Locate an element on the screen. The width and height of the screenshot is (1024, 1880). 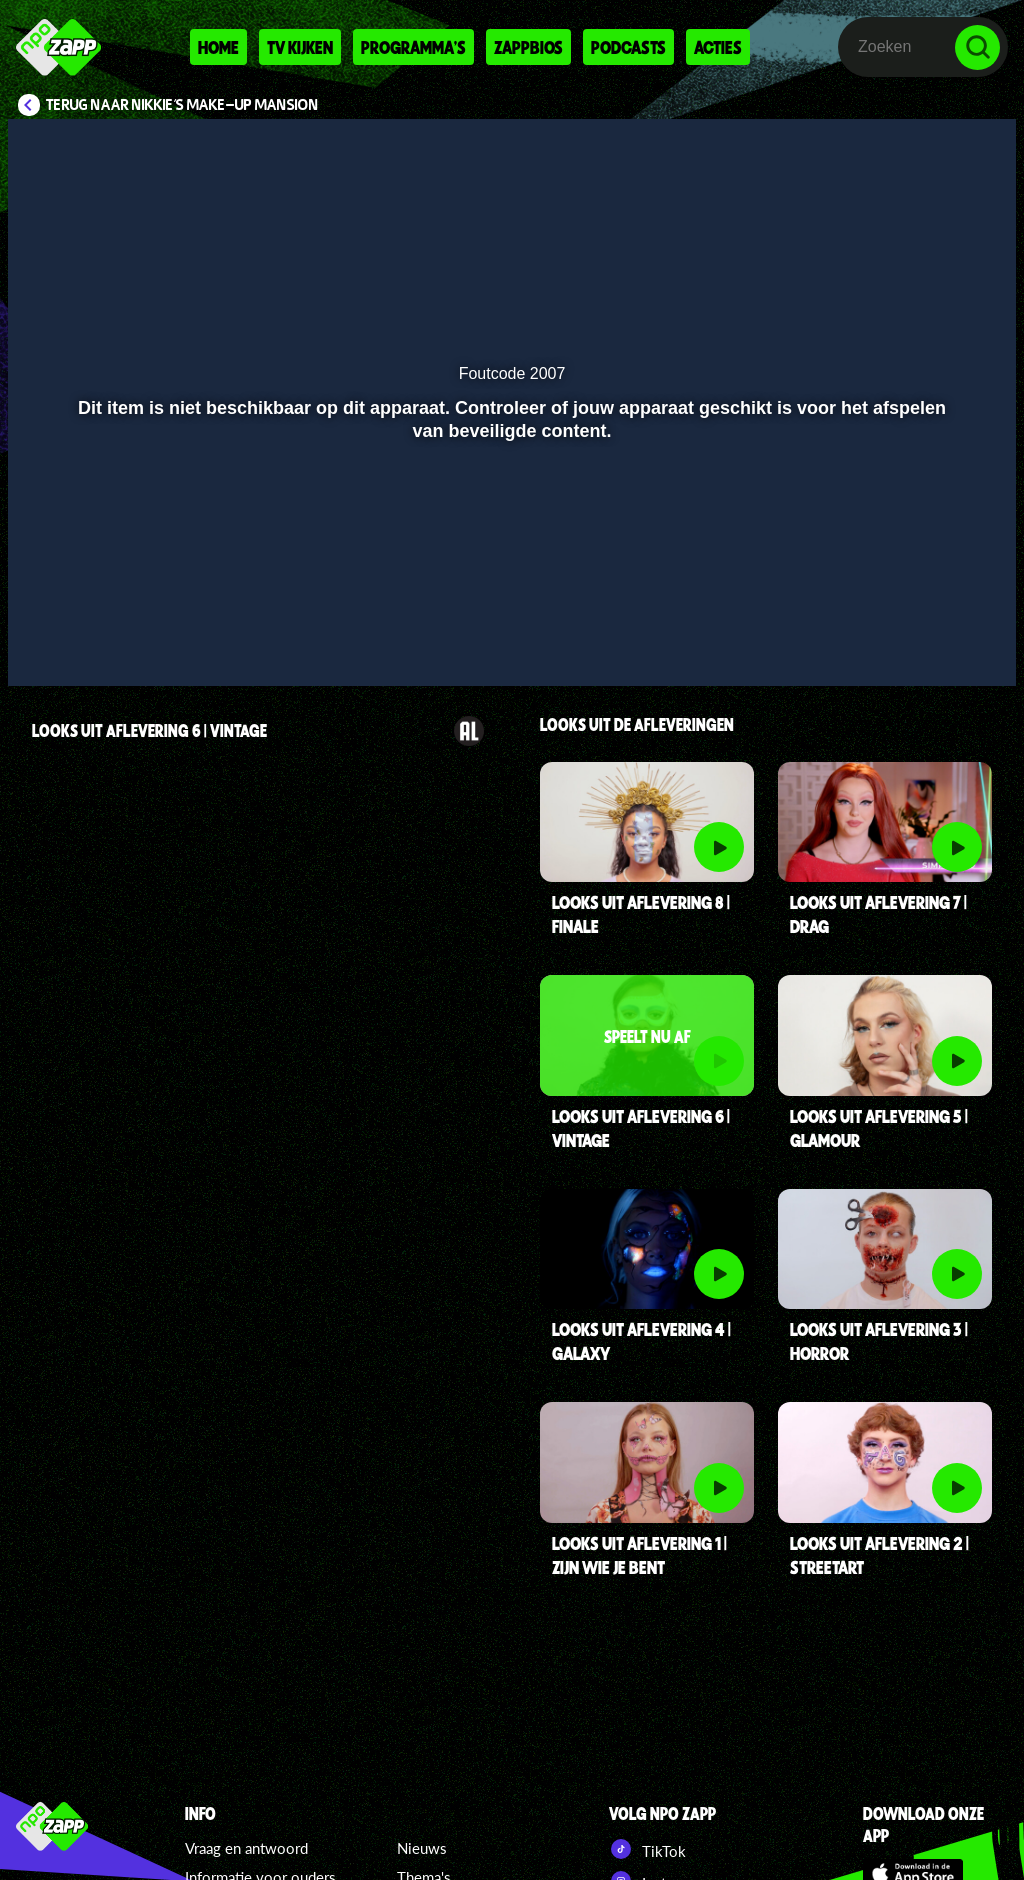
Programma's is located at coordinates (413, 47).